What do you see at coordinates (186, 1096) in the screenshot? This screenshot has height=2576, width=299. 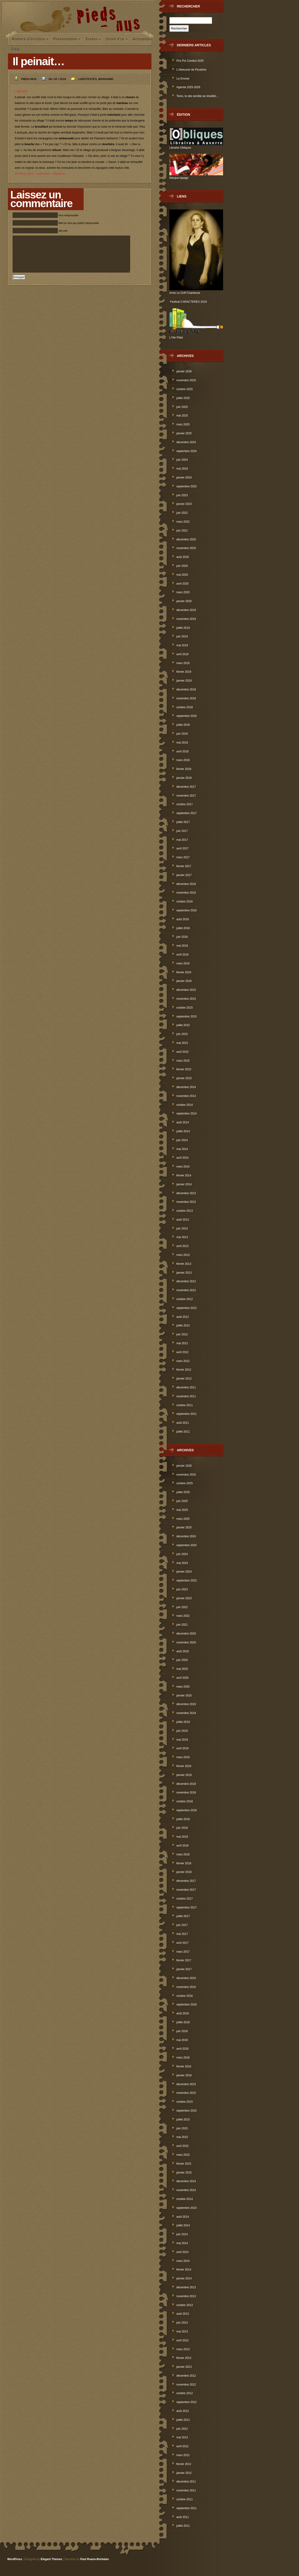 I see `novembre 2014` at bounding box center [186, 1096].